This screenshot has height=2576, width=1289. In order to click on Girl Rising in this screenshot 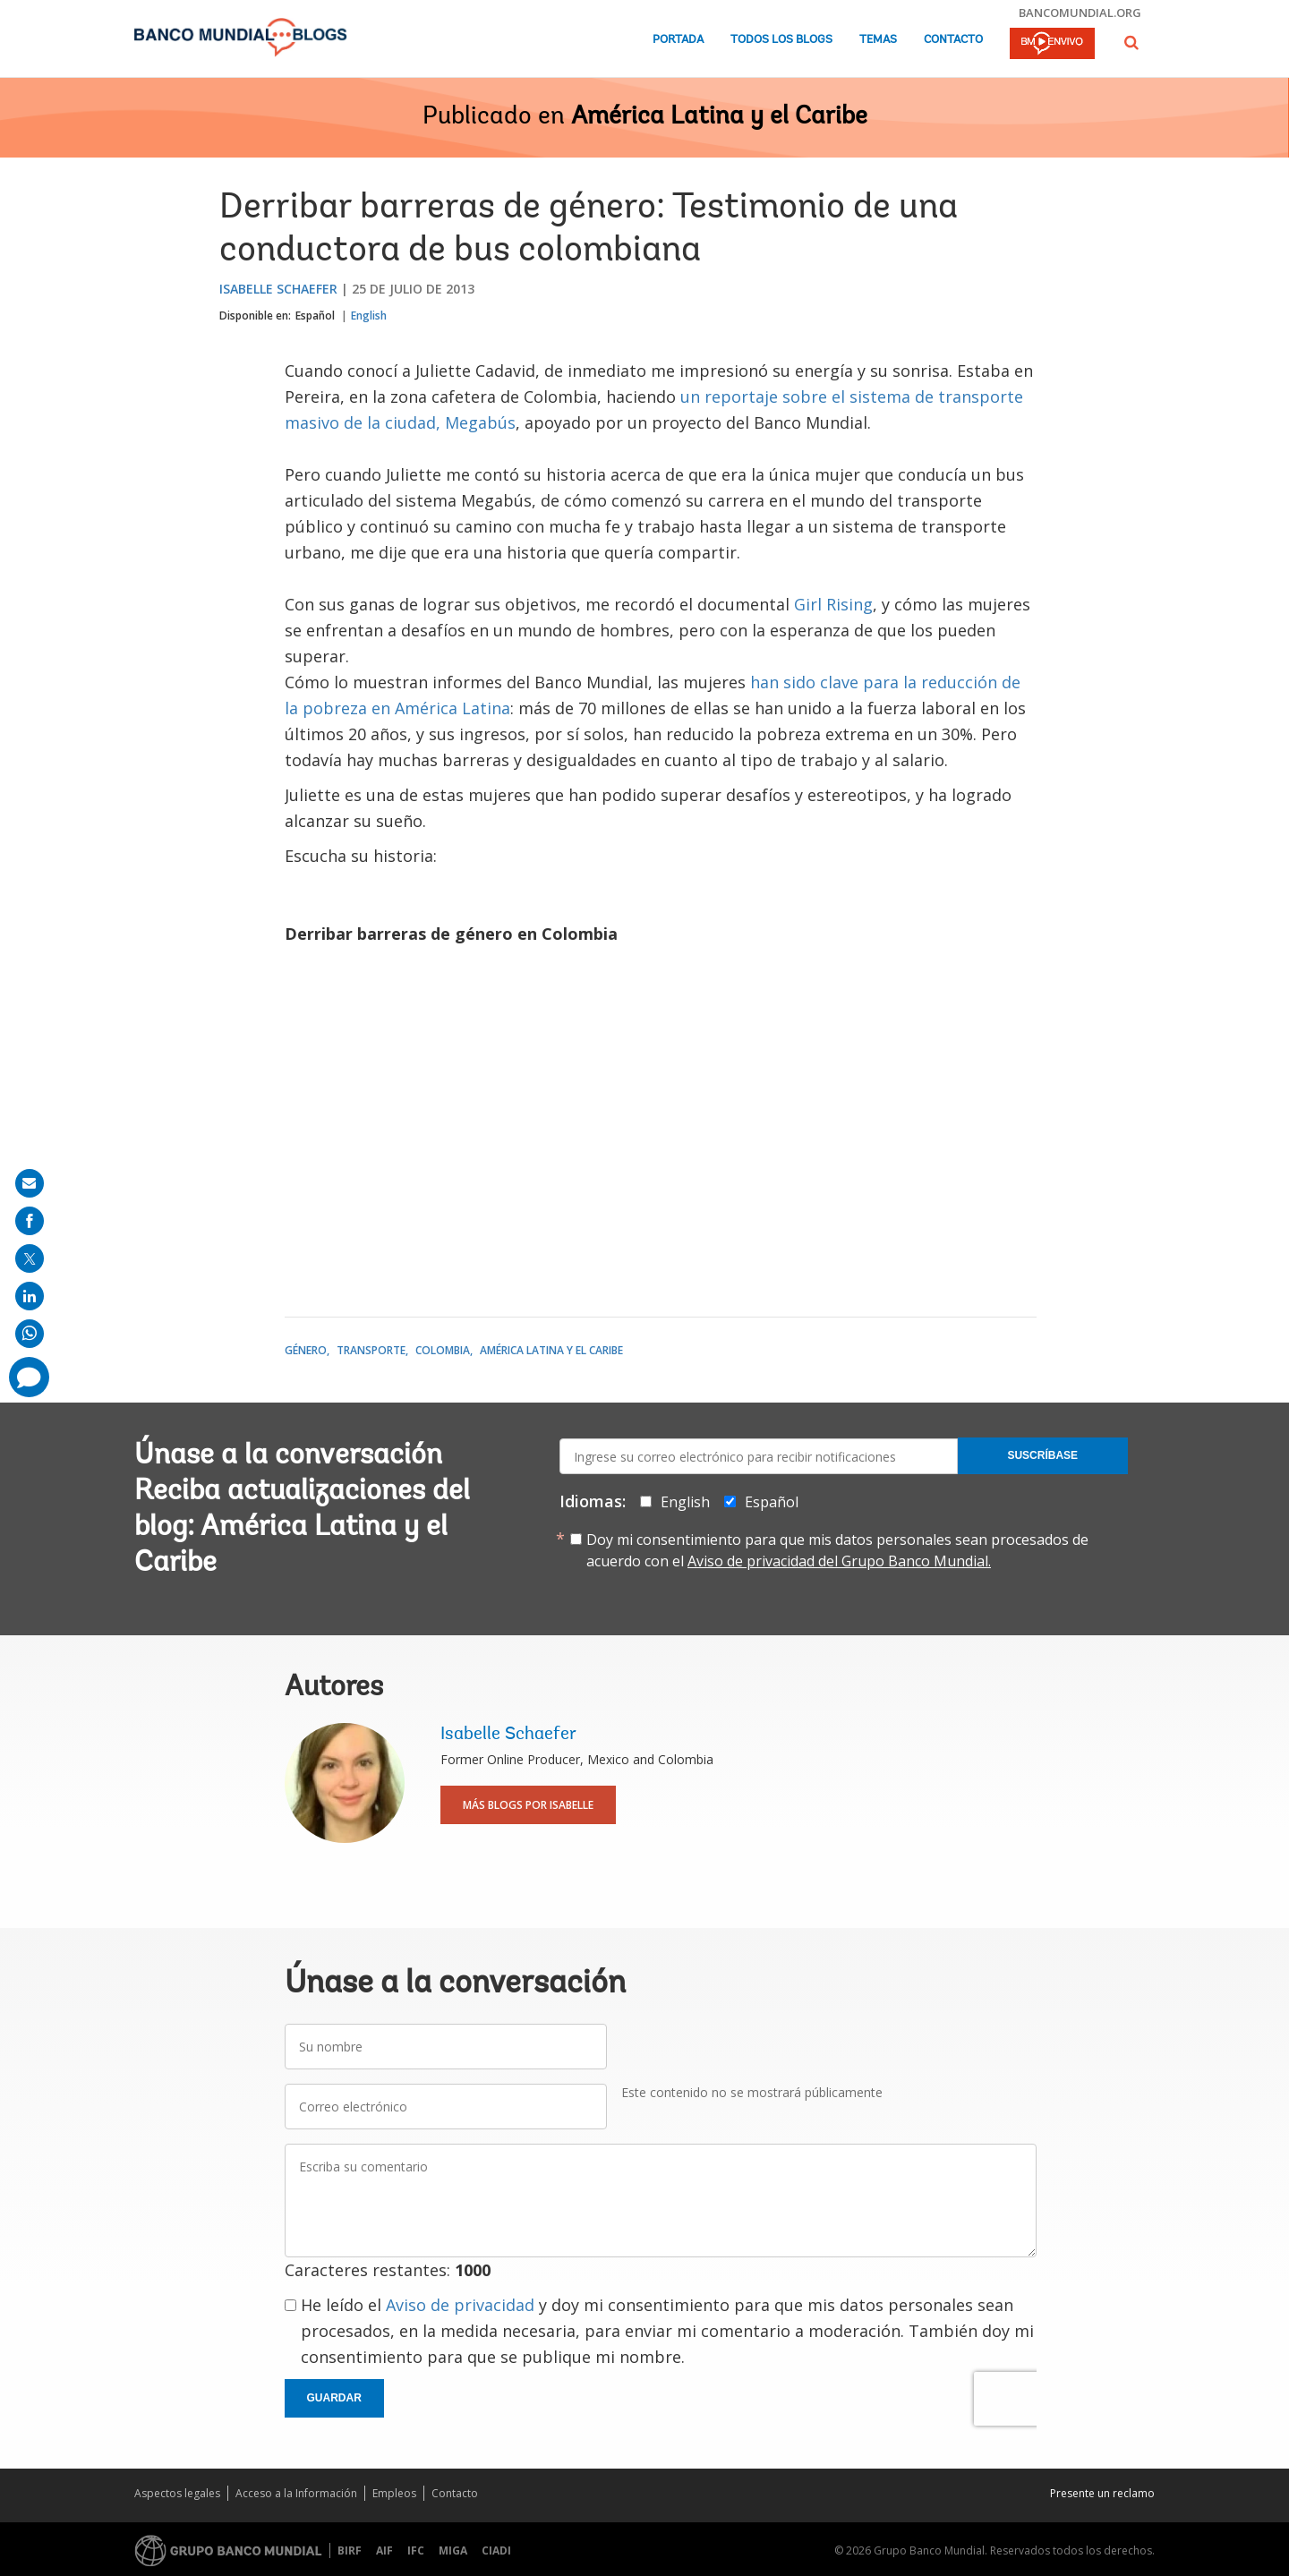, I will do `click(833, 604)`.